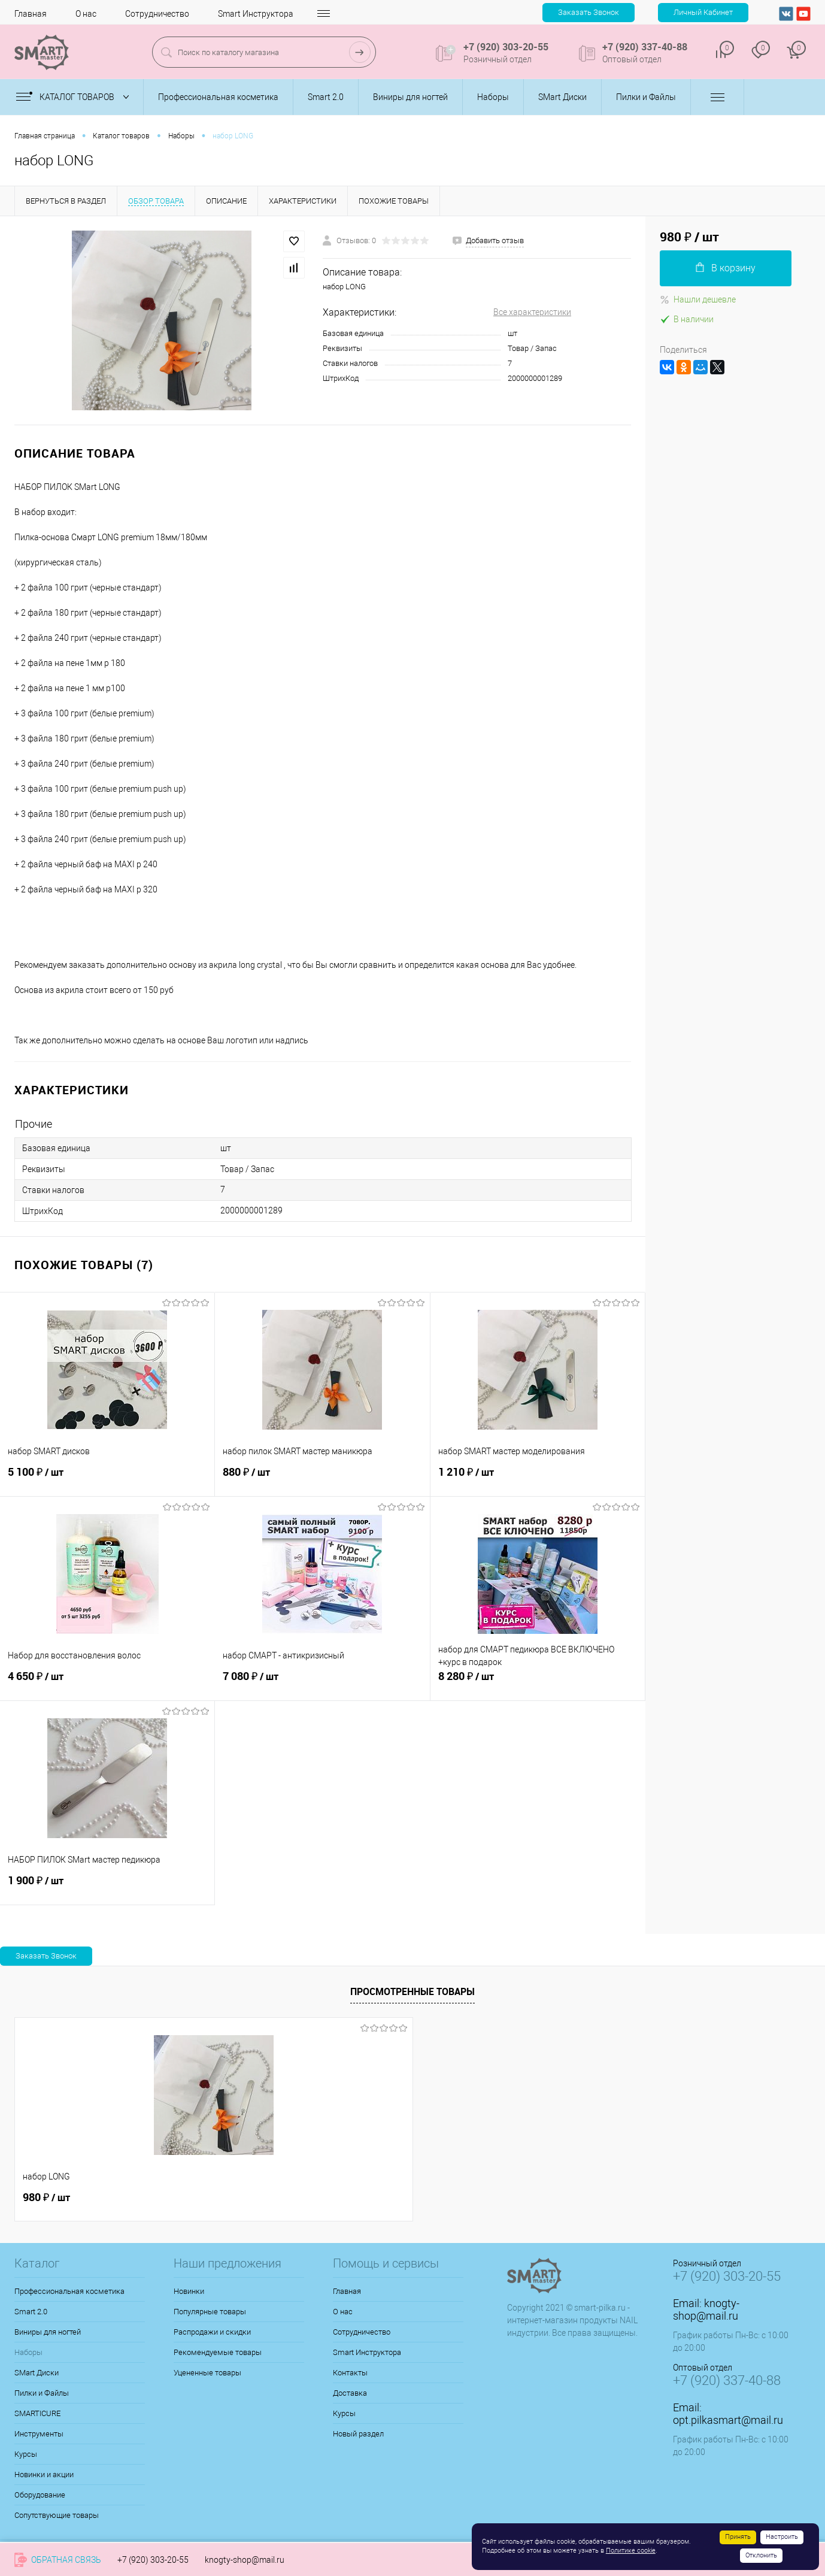 Image resolution: width=825 pixels, height=2576 pixels. Describe the element at coordinates (350, 2393) in the screenshot. I see `Доставка` at that location.